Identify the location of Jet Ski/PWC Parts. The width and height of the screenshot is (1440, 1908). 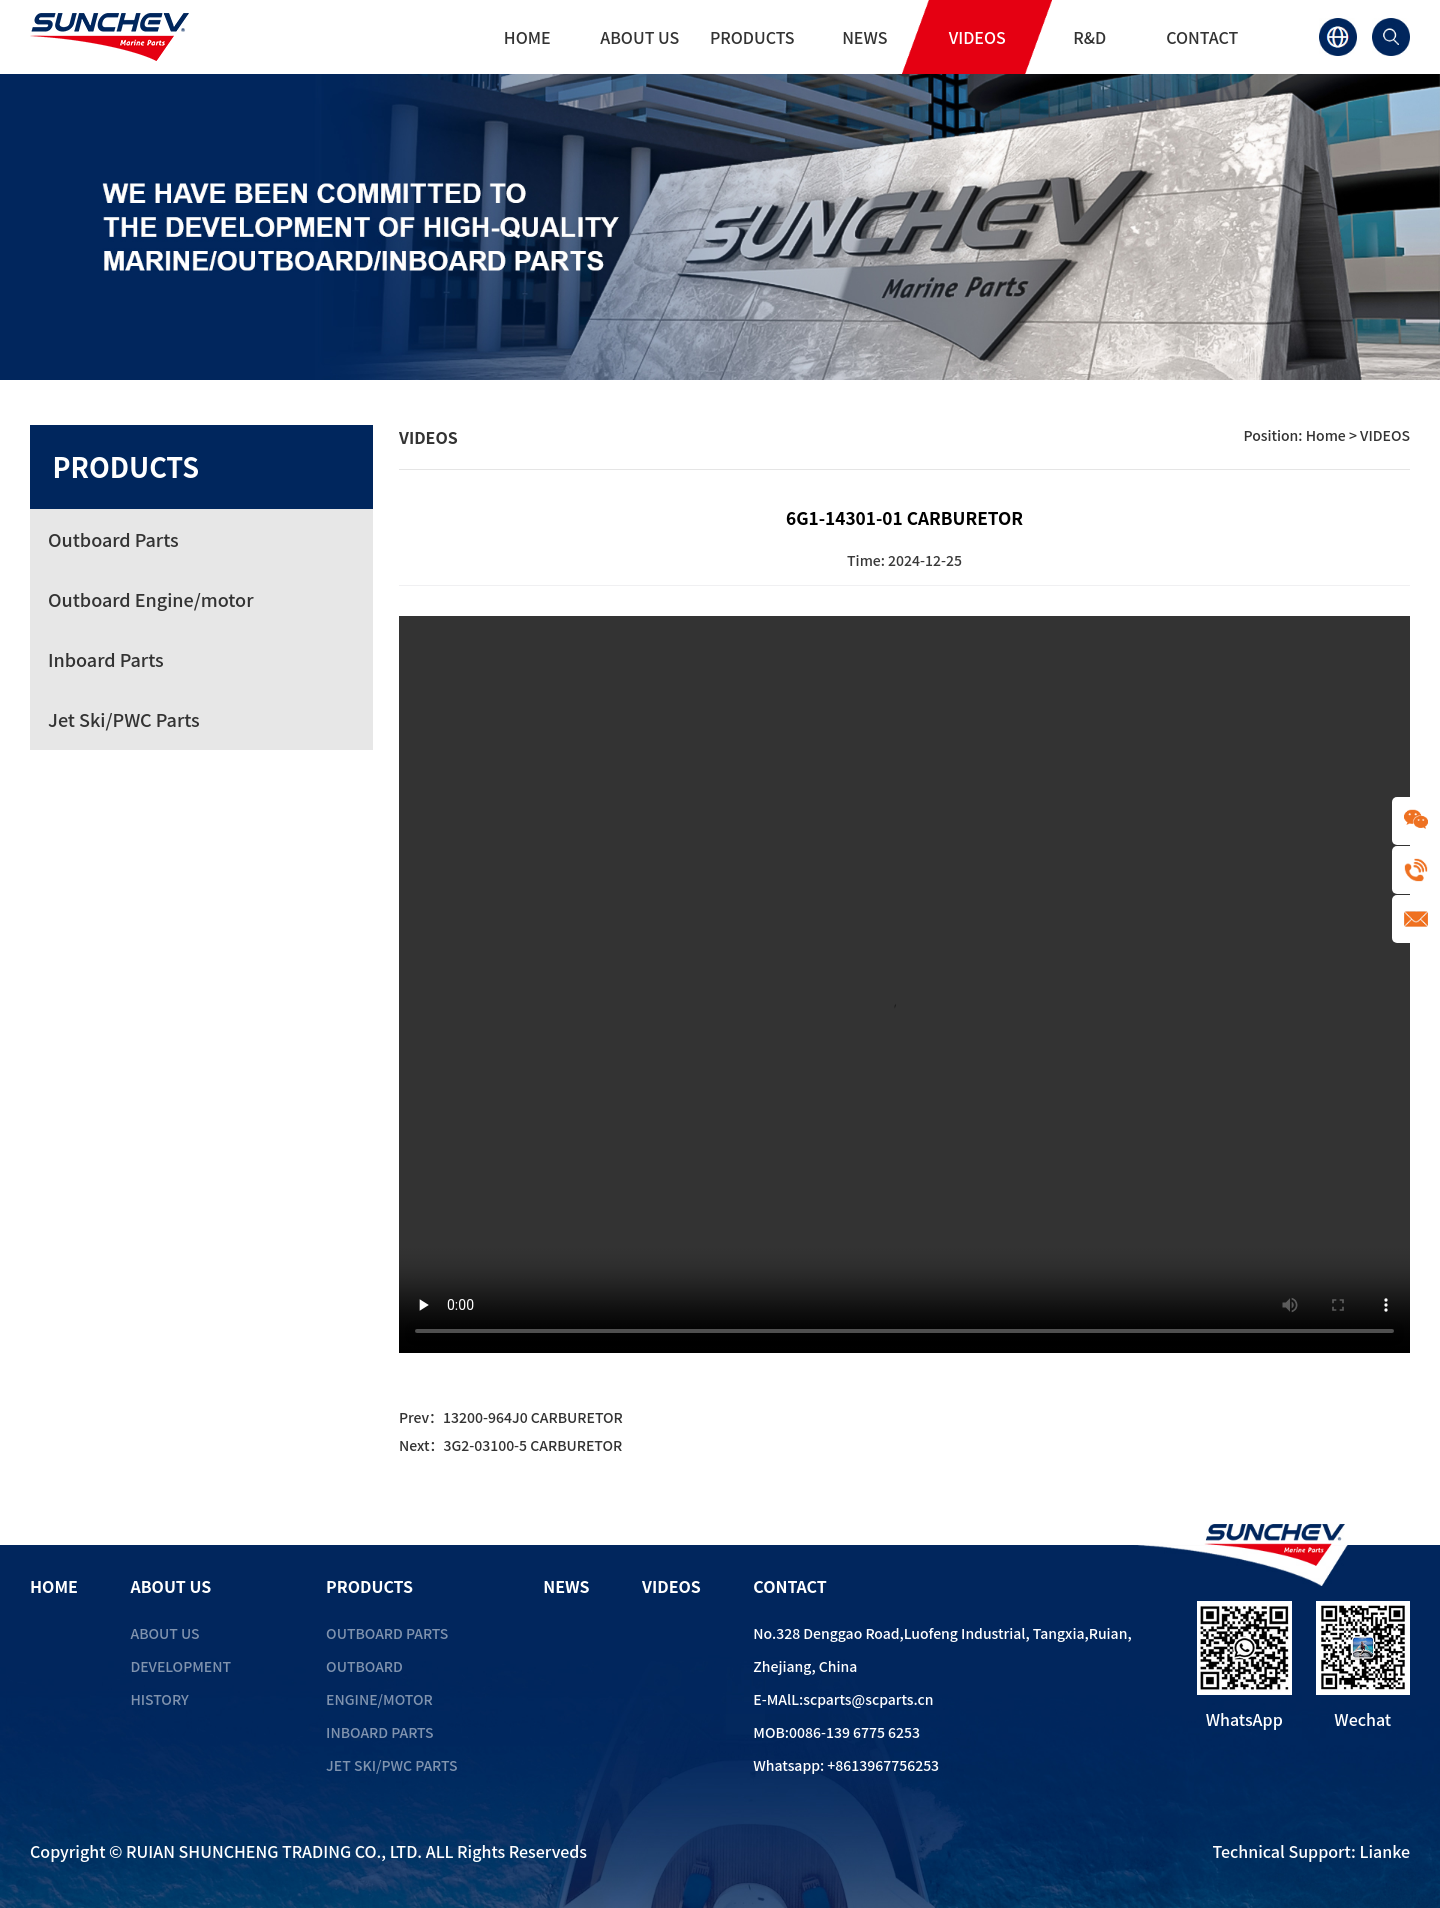
(391, 1765).